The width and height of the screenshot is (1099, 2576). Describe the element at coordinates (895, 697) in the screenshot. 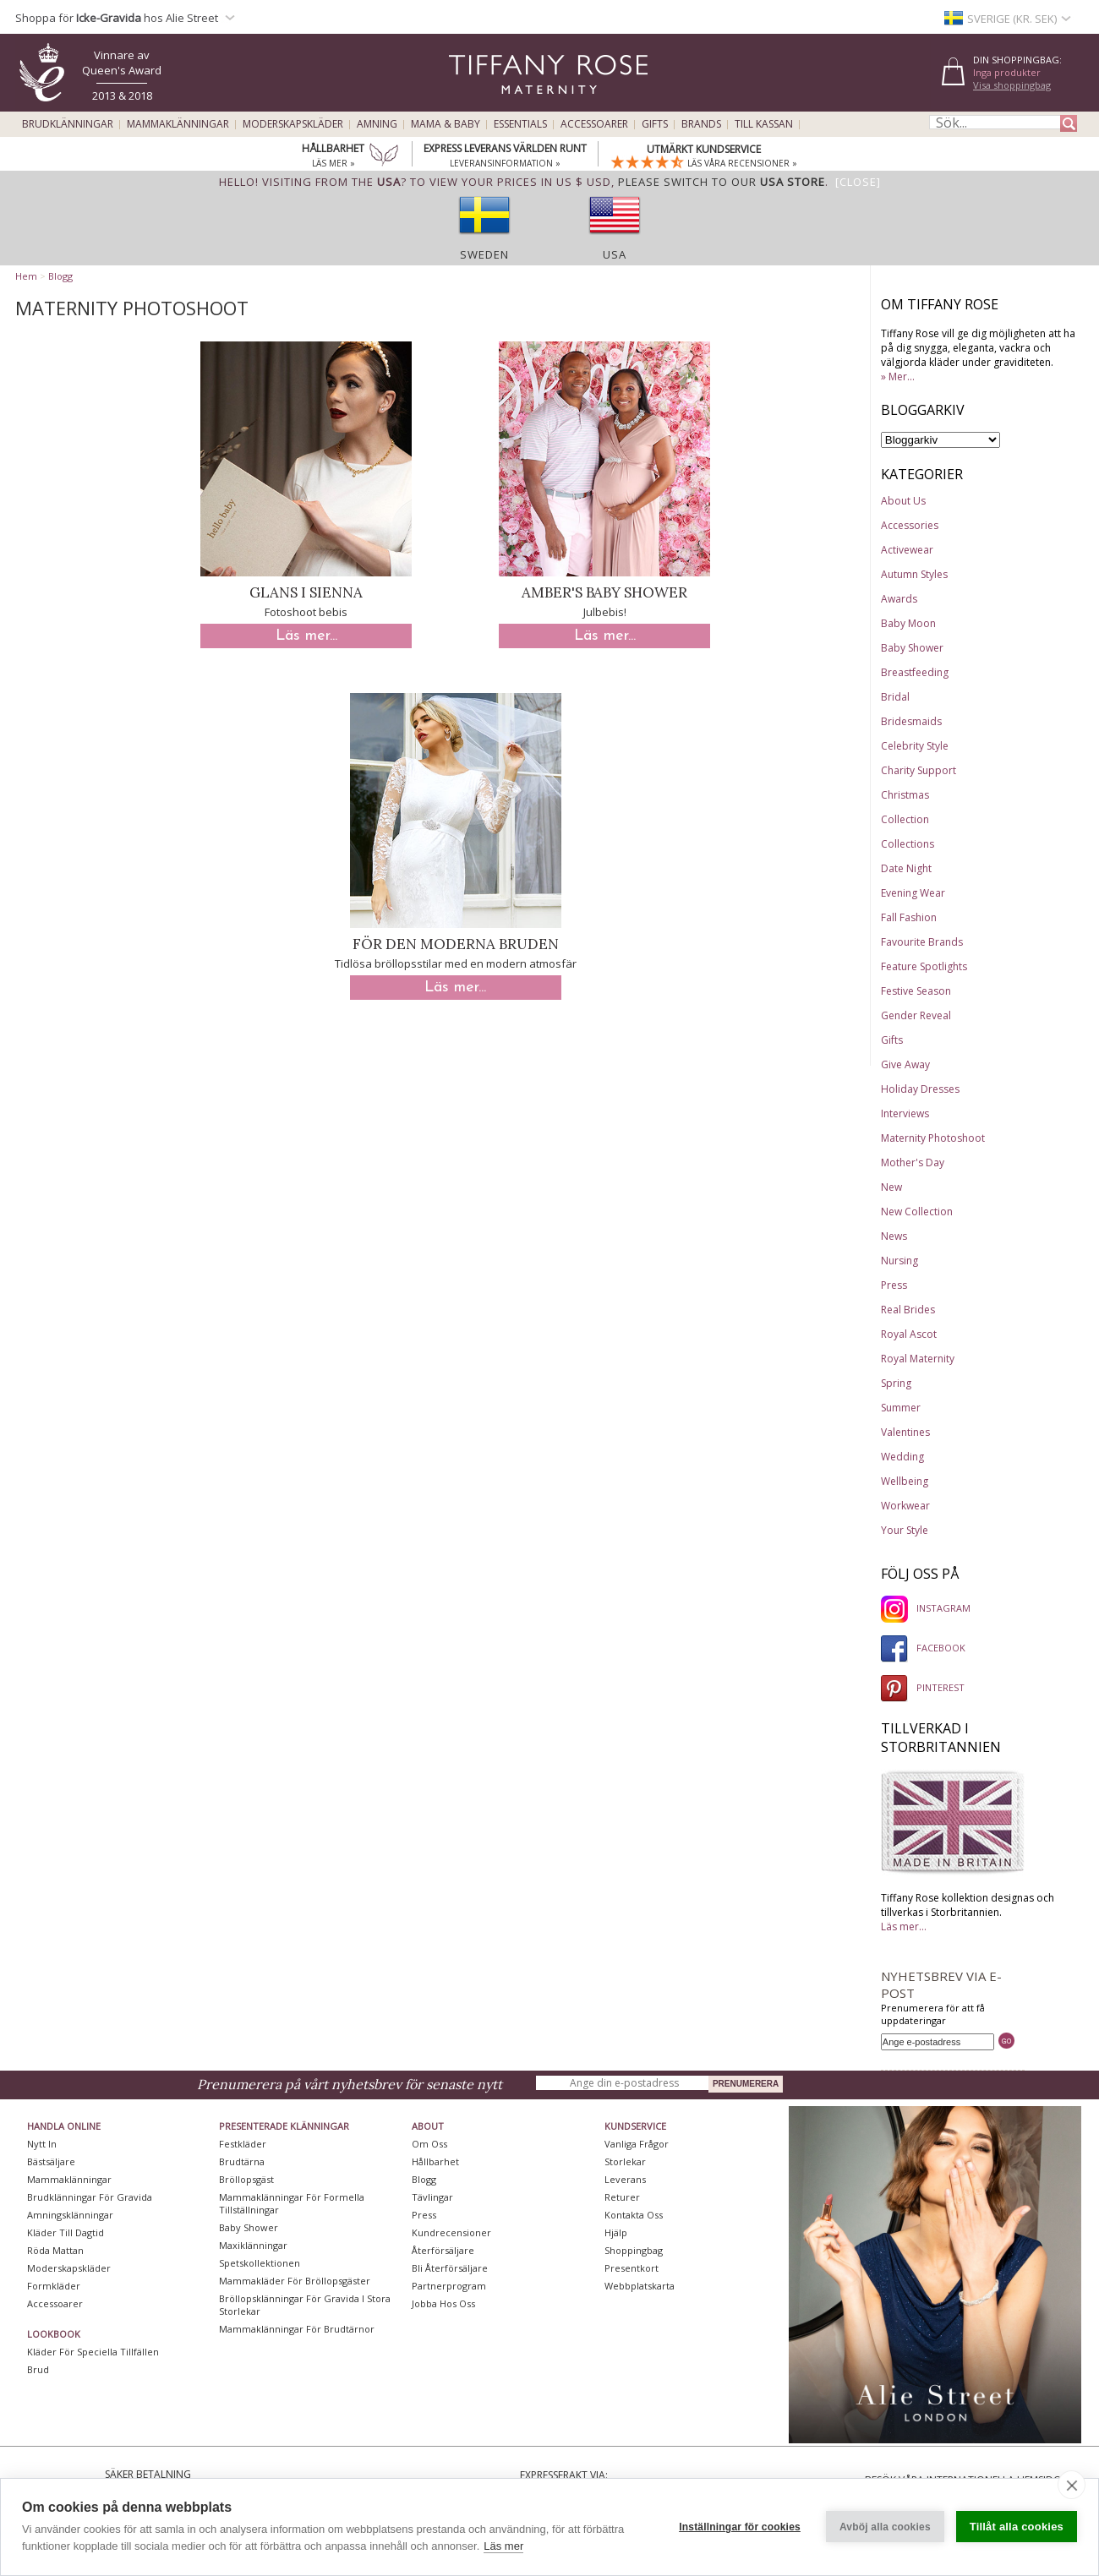

I see `Bridal` at that location.